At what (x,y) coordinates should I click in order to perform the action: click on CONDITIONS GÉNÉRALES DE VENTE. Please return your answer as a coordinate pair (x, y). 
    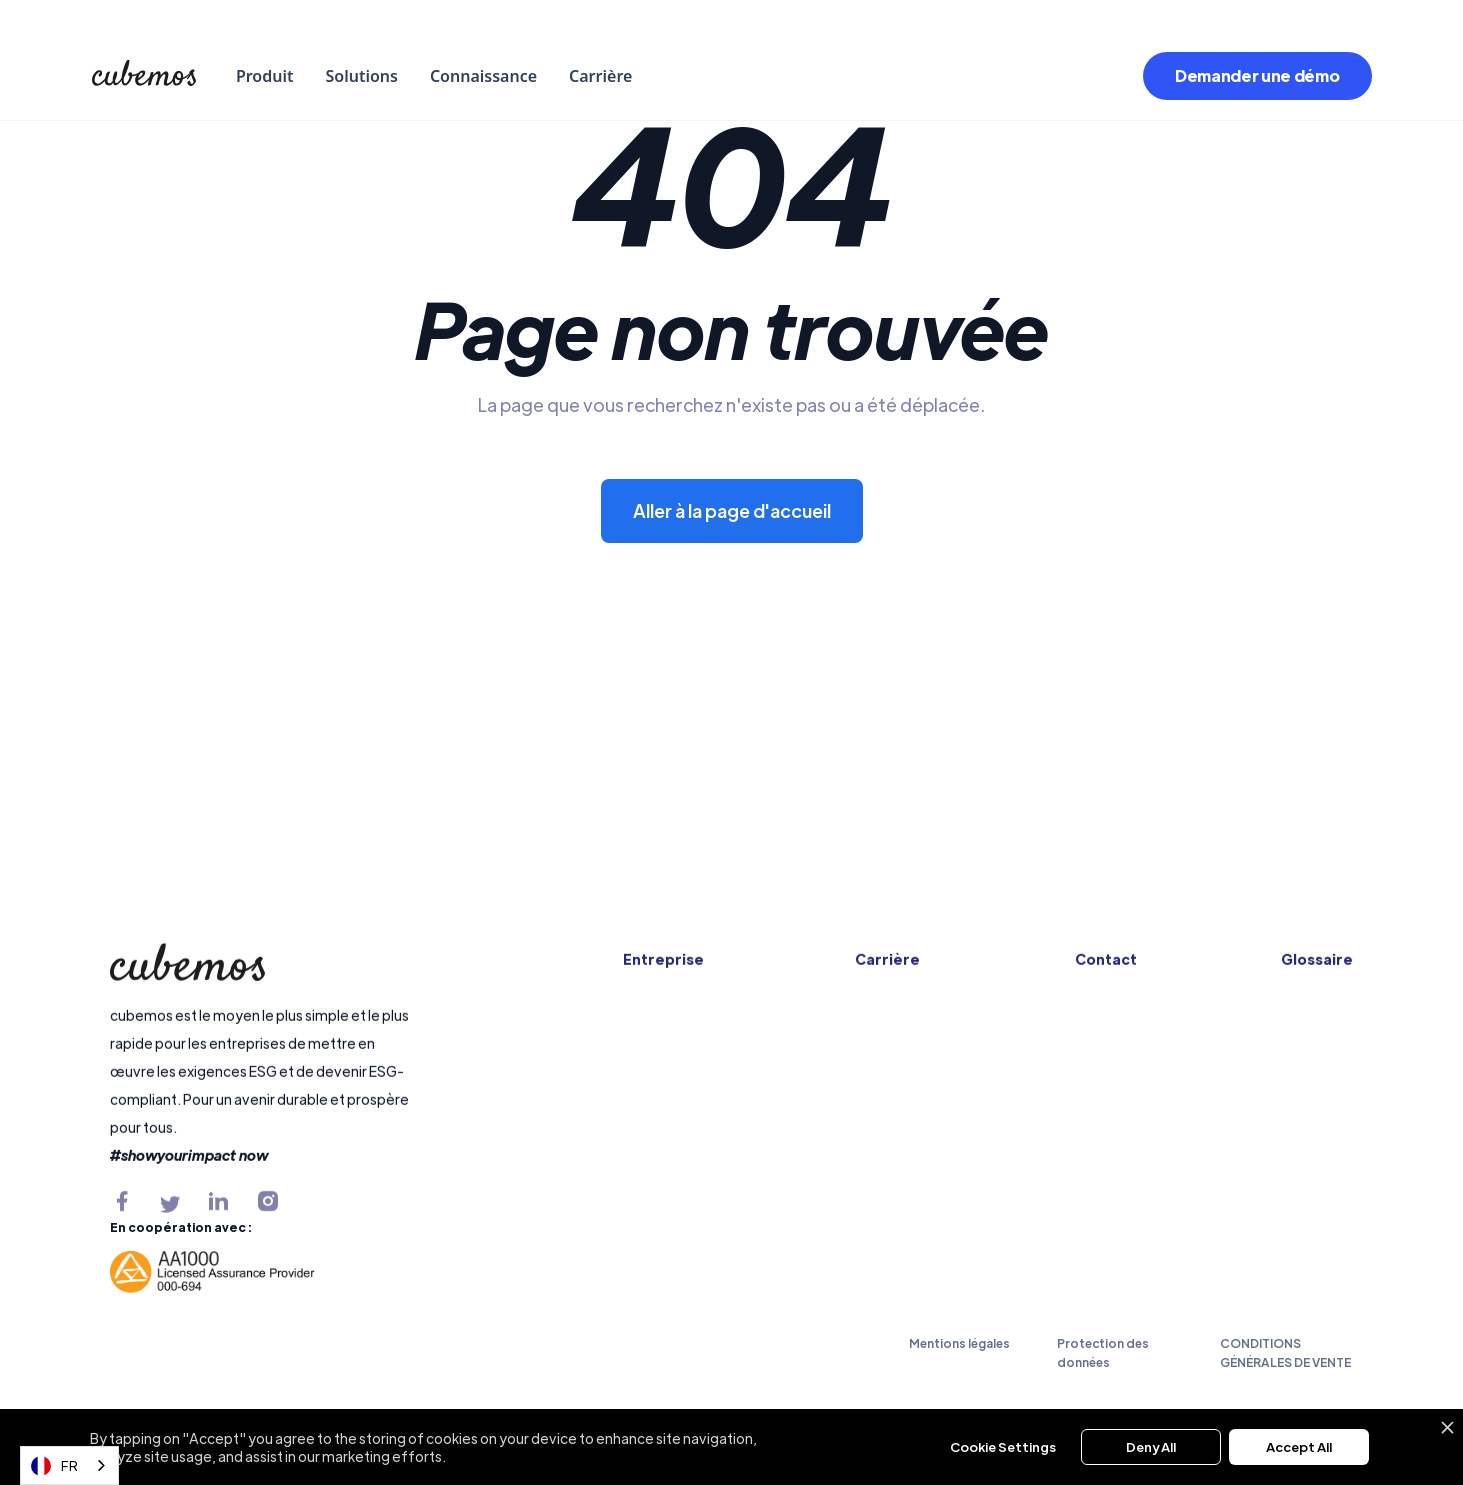
    Looking at the image, I should click on (1285, 1352).